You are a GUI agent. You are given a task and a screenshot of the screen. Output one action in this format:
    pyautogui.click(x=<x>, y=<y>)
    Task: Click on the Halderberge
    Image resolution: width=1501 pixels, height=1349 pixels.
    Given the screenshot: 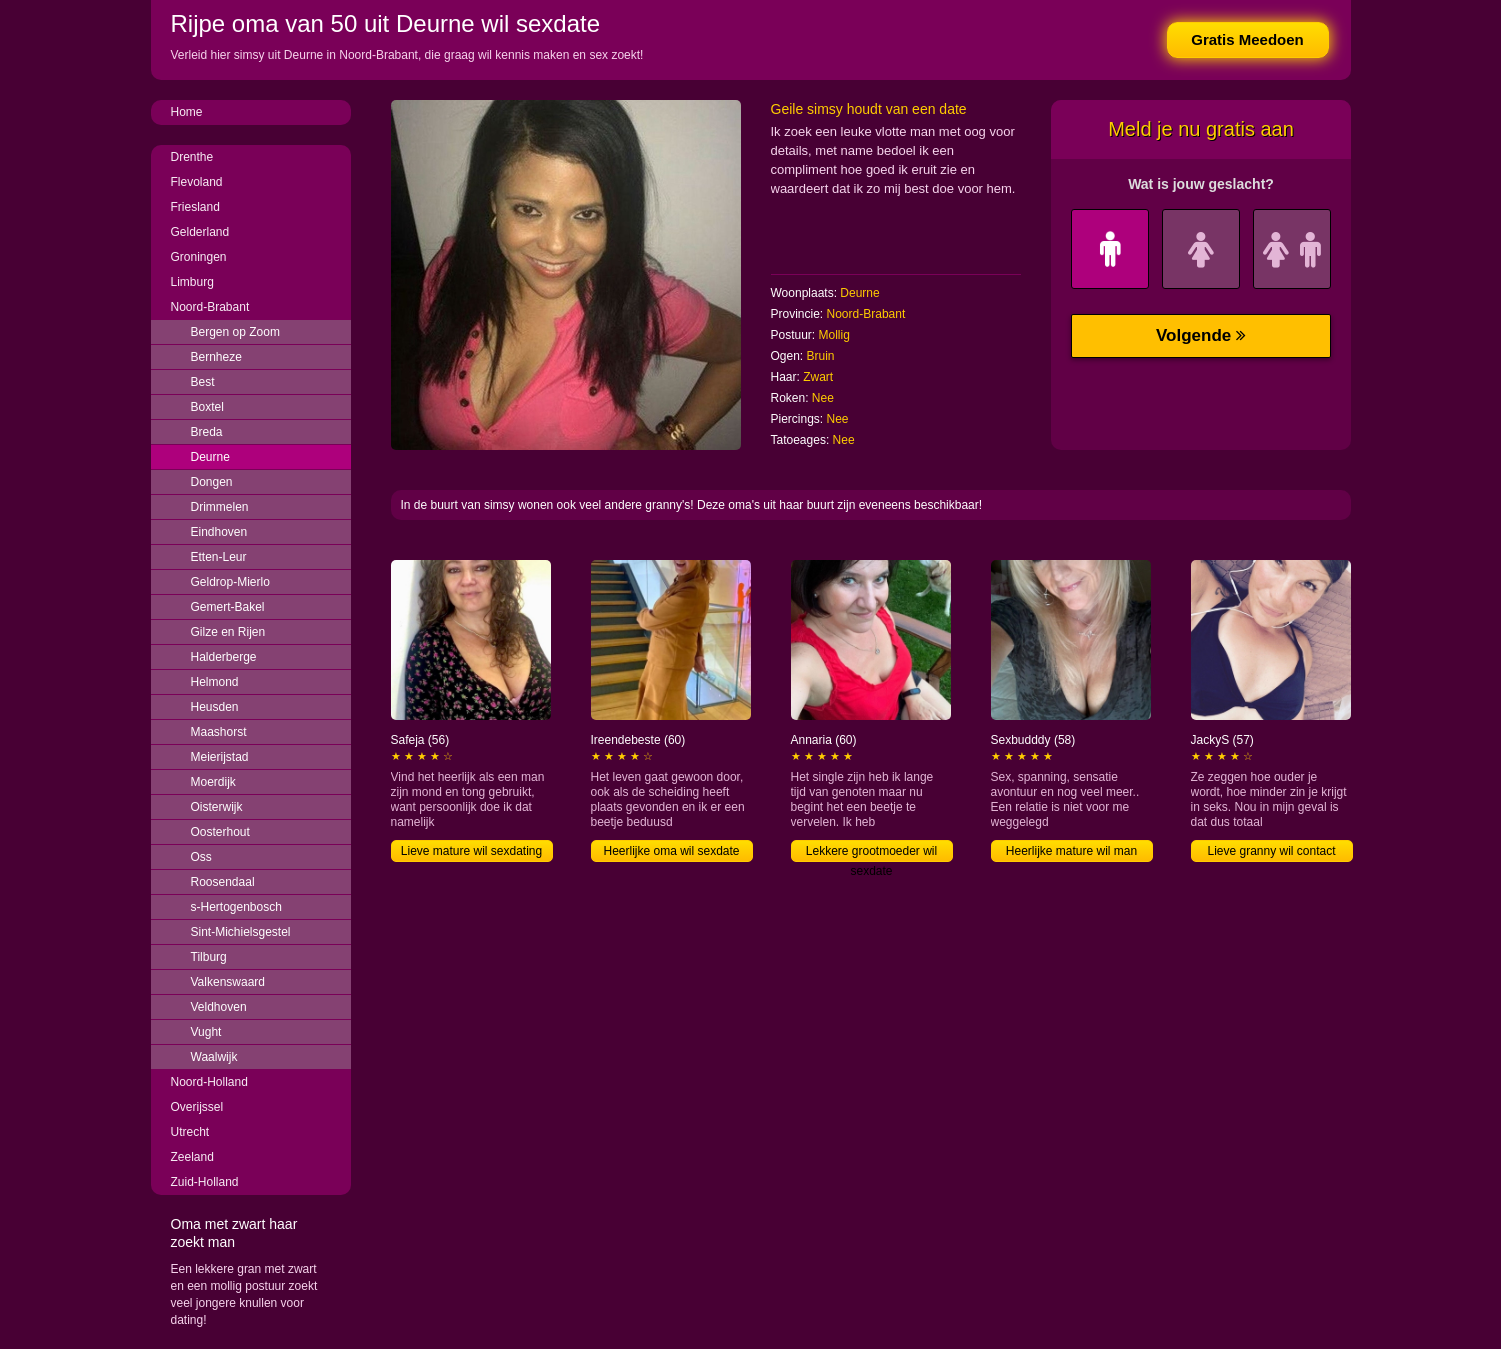 What is the action you would take?
    pyautogui.click(x=224, y=657)
    